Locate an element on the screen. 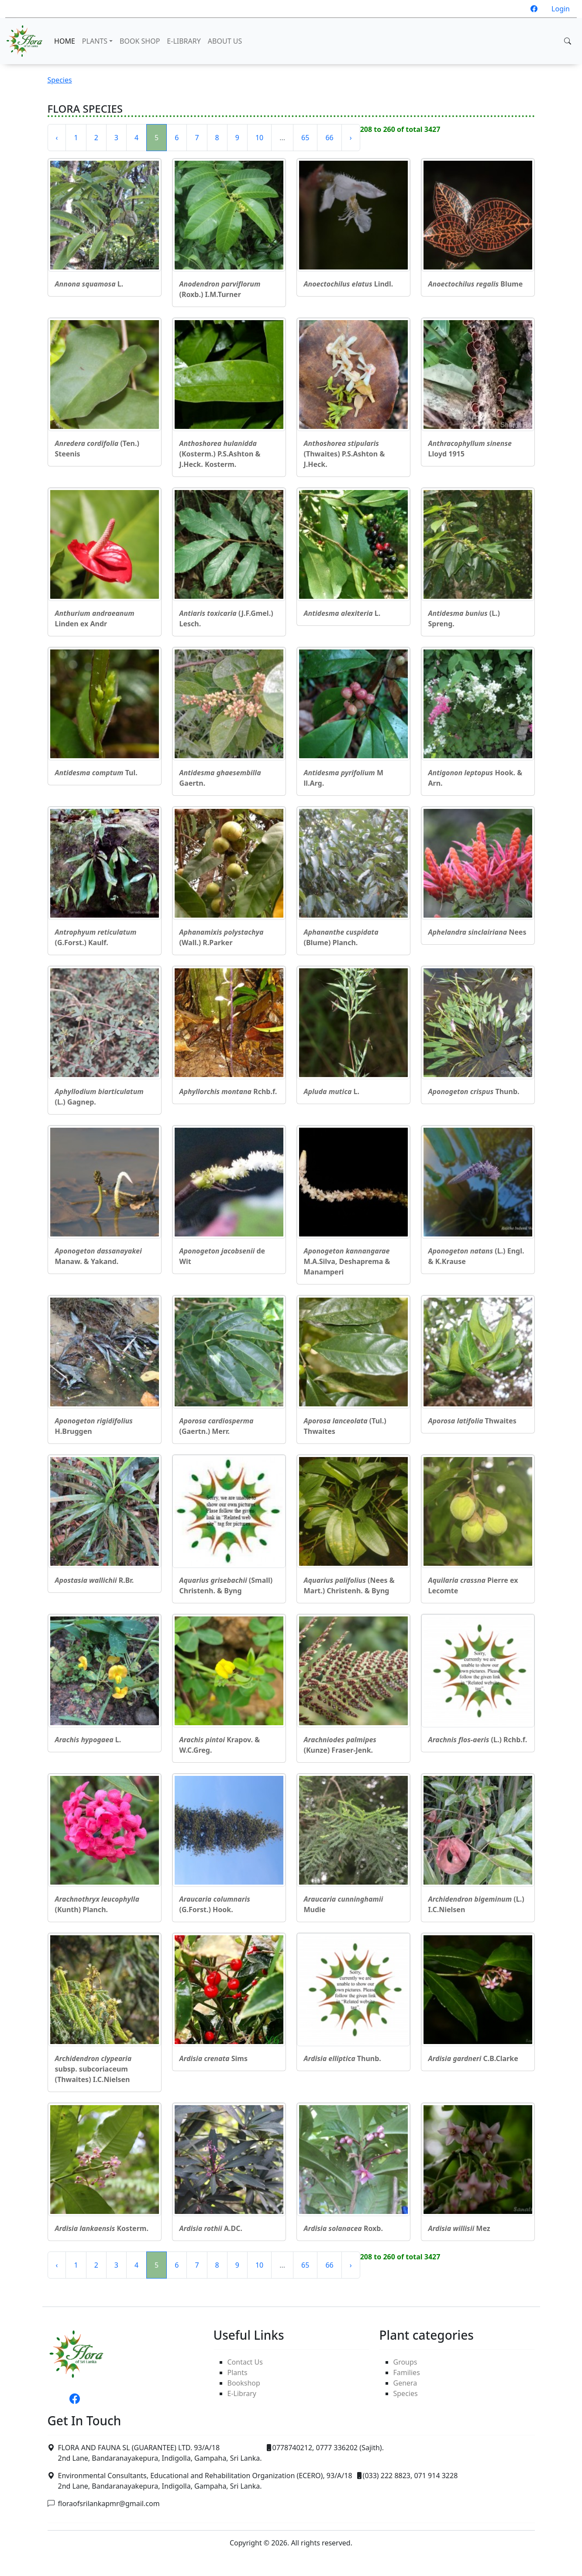 Image resolution: width=582 pixels, height=2576 pixels. subsp. subcoriaceum (Thwaites) I.C.Nielsen is located at coordinates (93, 2069).